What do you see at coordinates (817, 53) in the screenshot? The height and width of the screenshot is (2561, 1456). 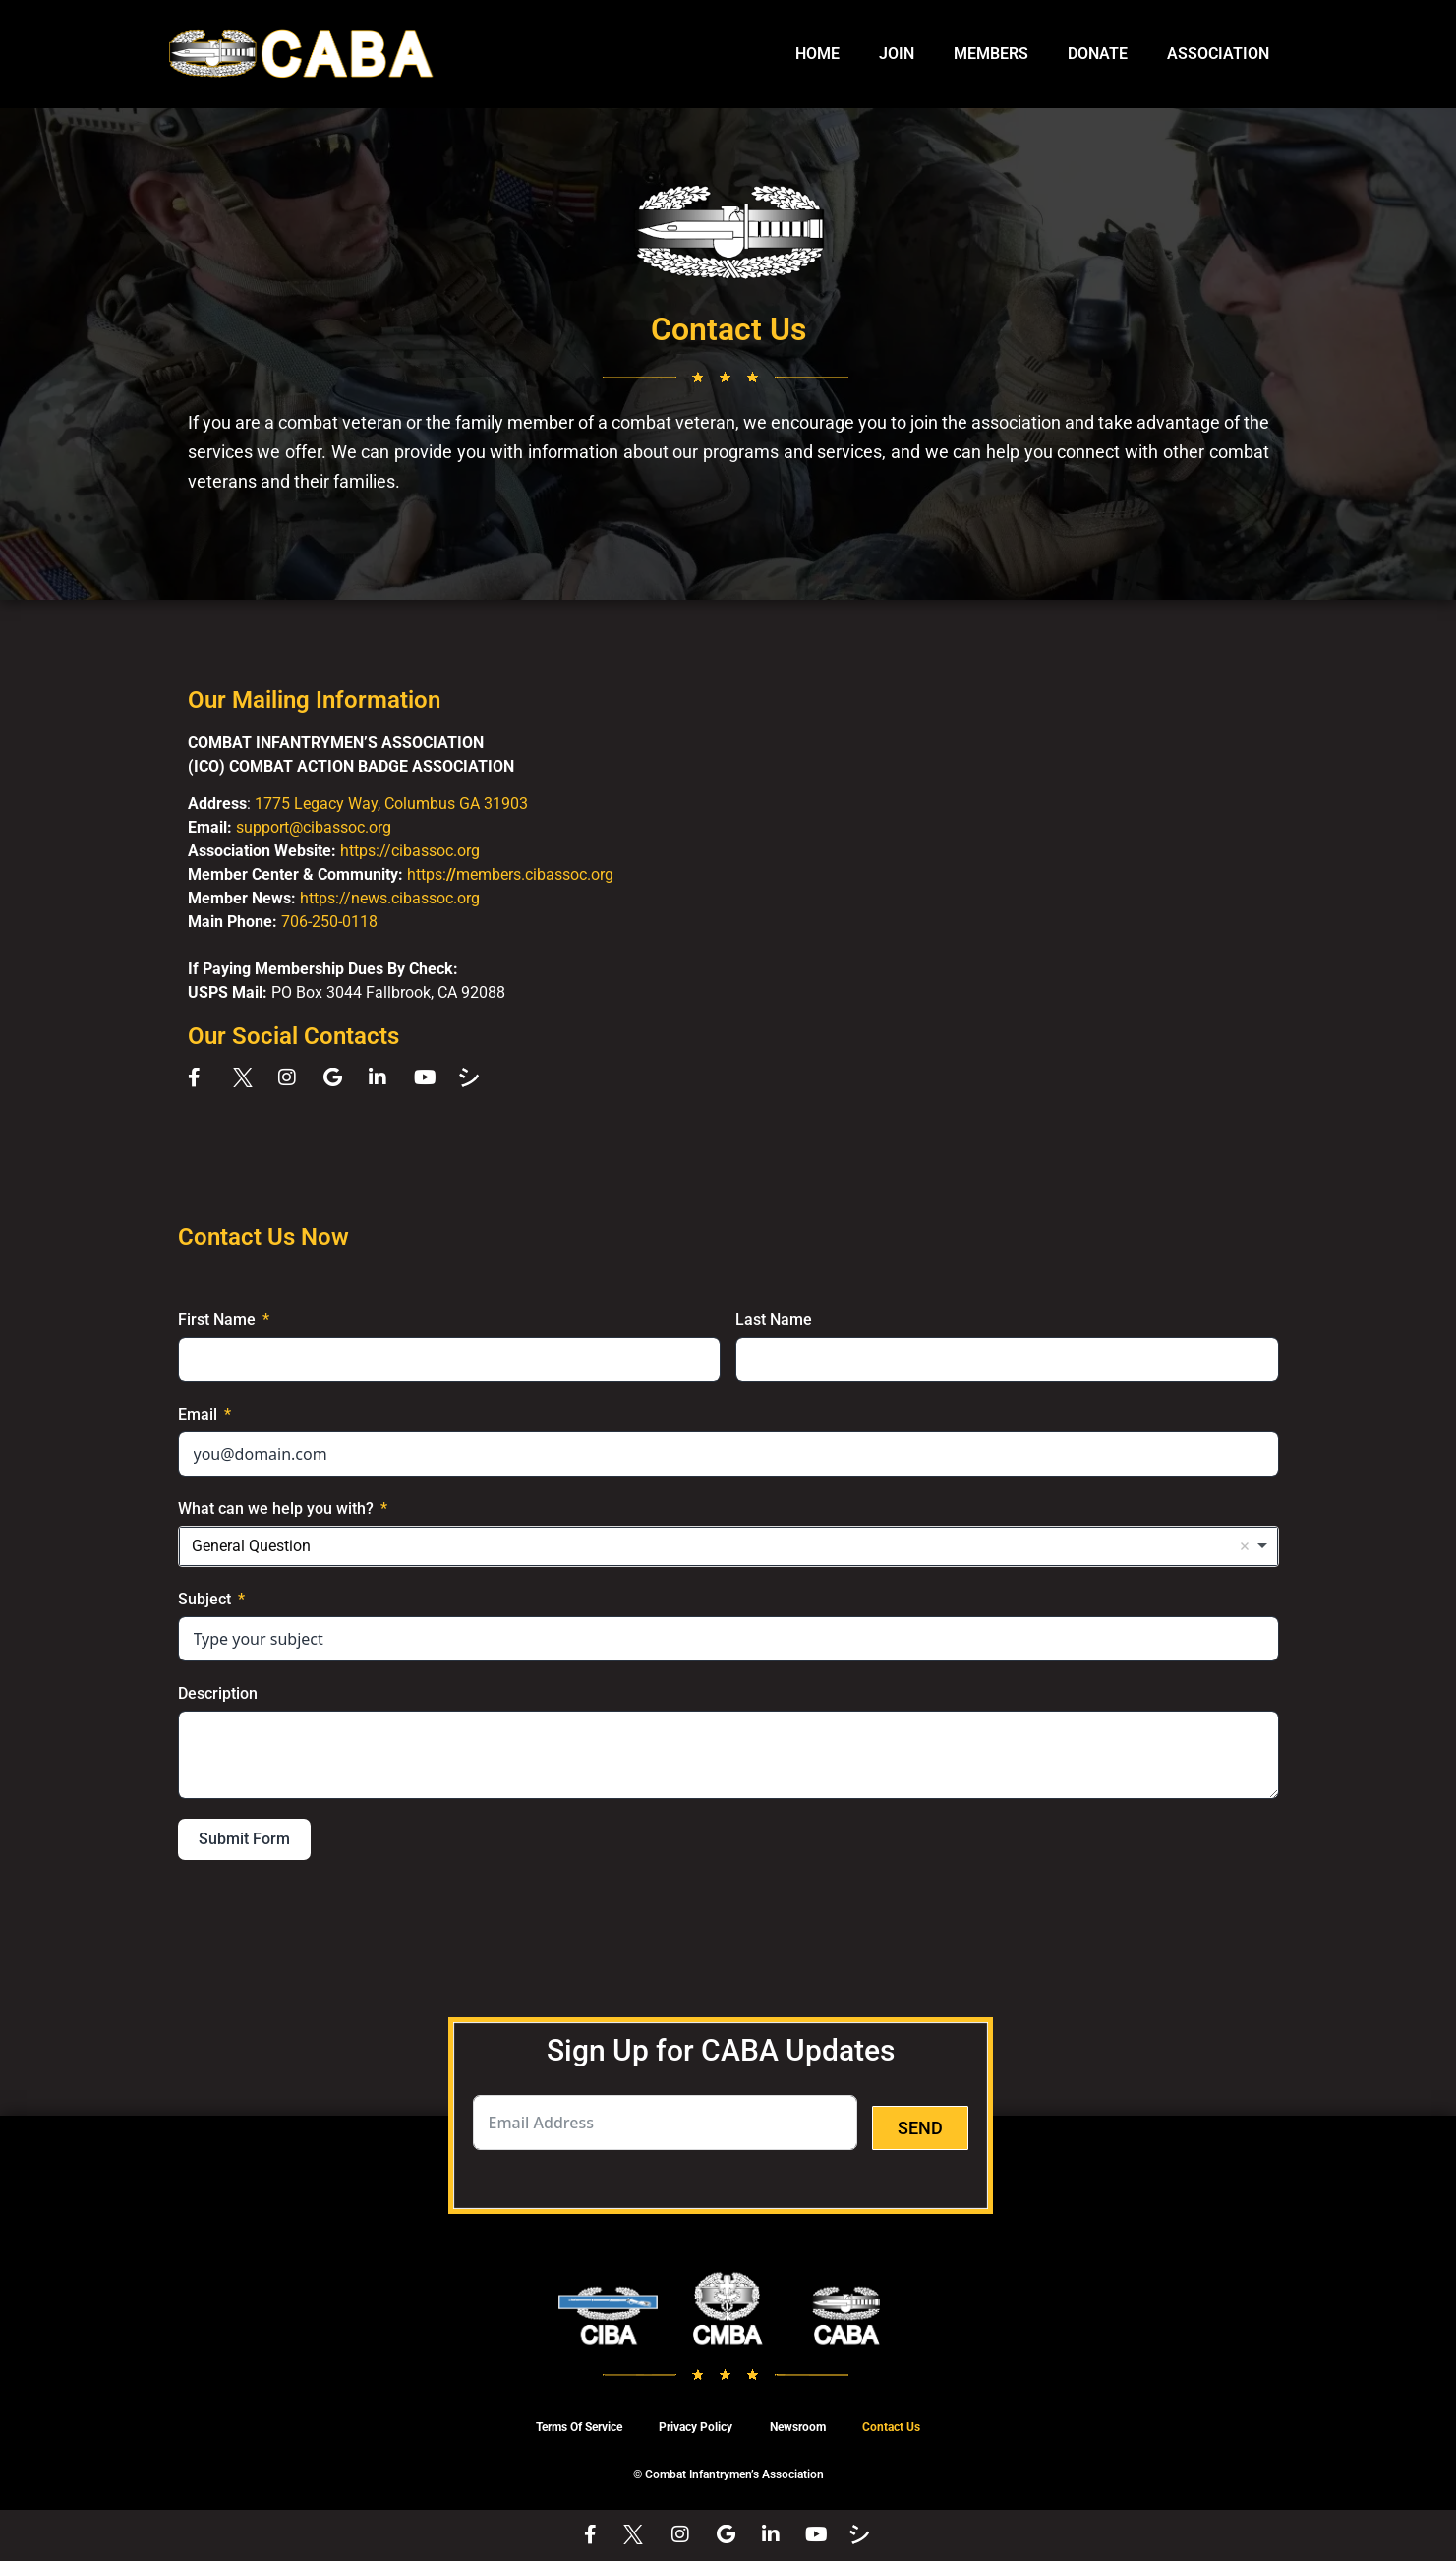 I see `HOME` at bounding box center [817, 53].